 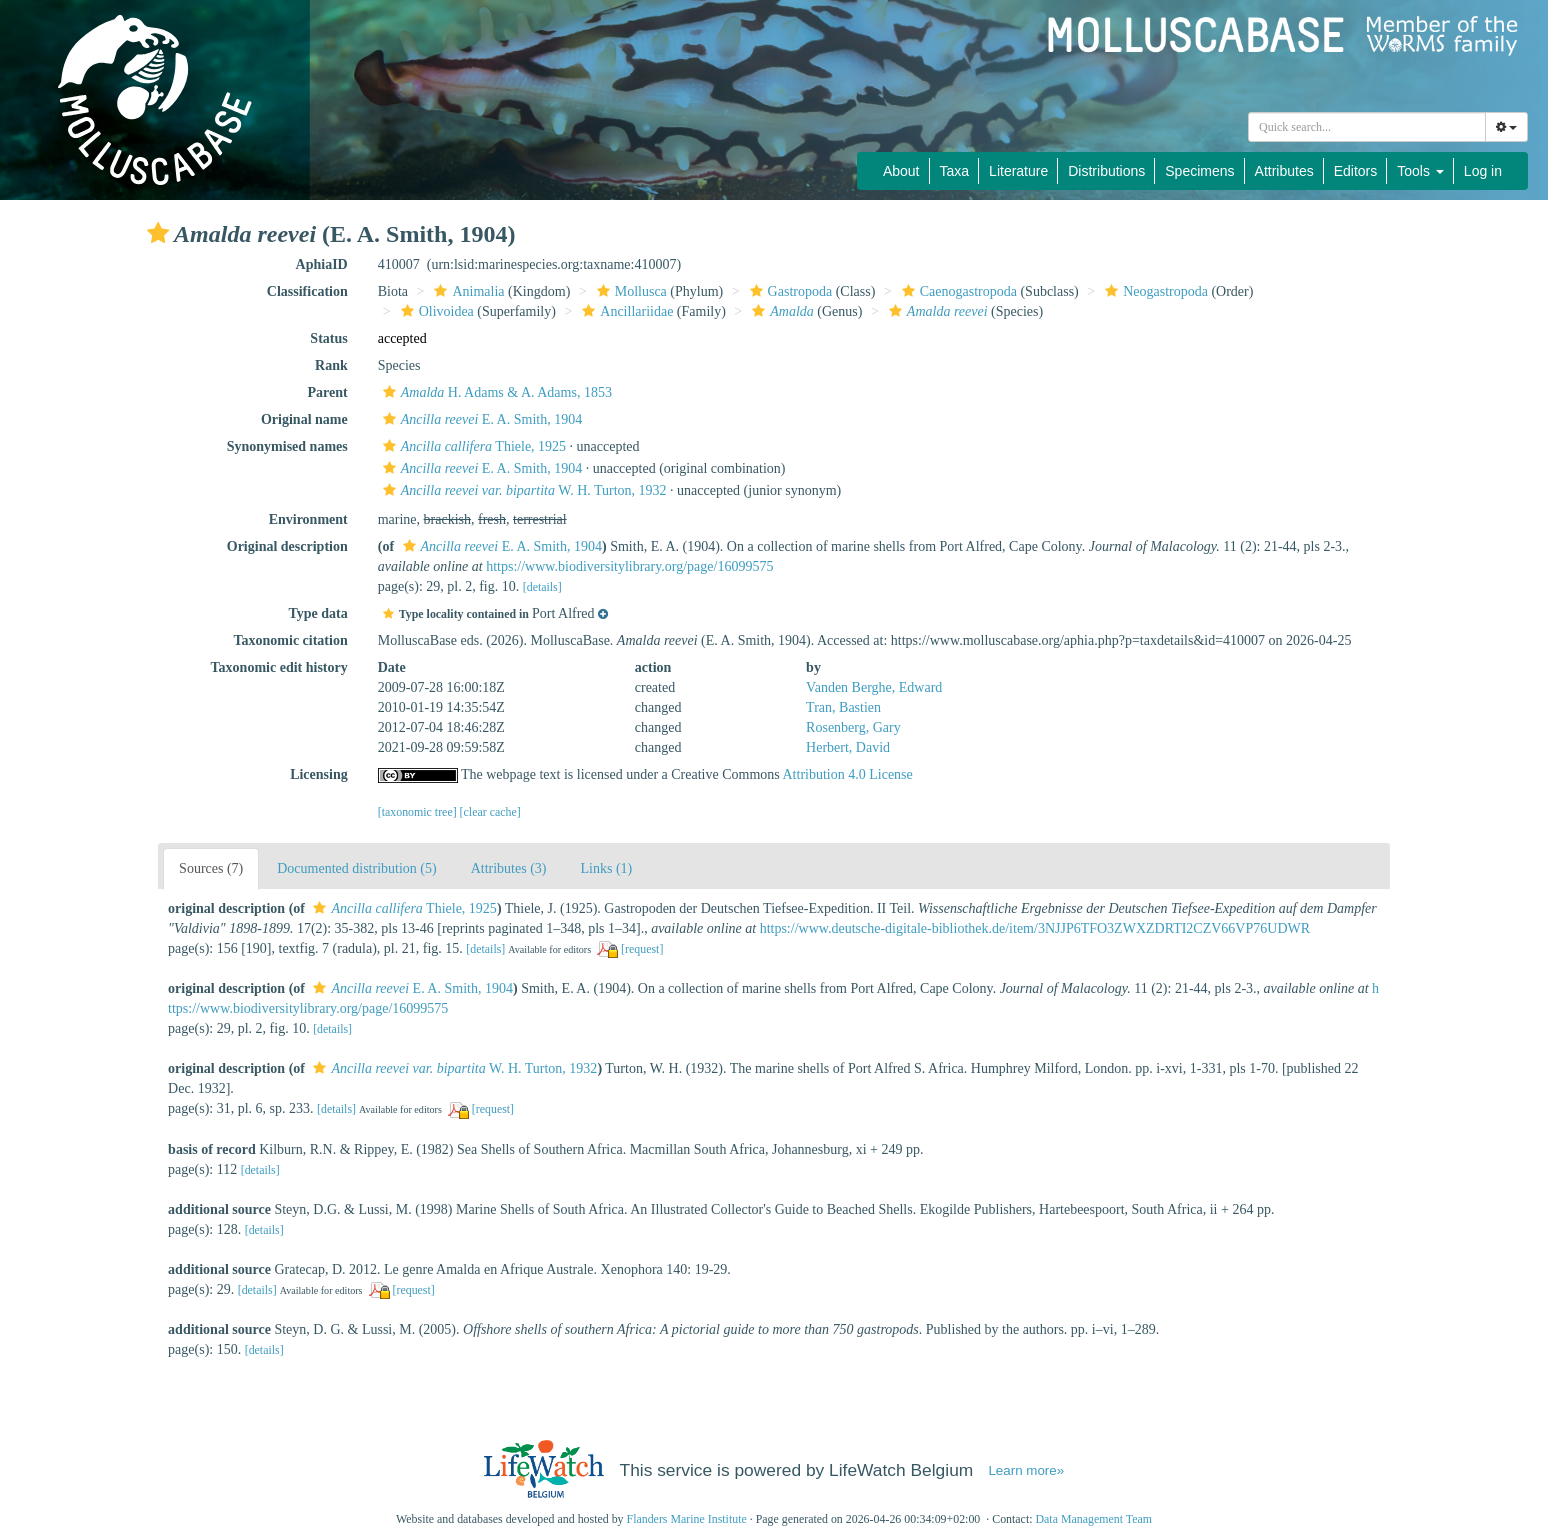 I want to click on [button], so click(x=158, y=233).